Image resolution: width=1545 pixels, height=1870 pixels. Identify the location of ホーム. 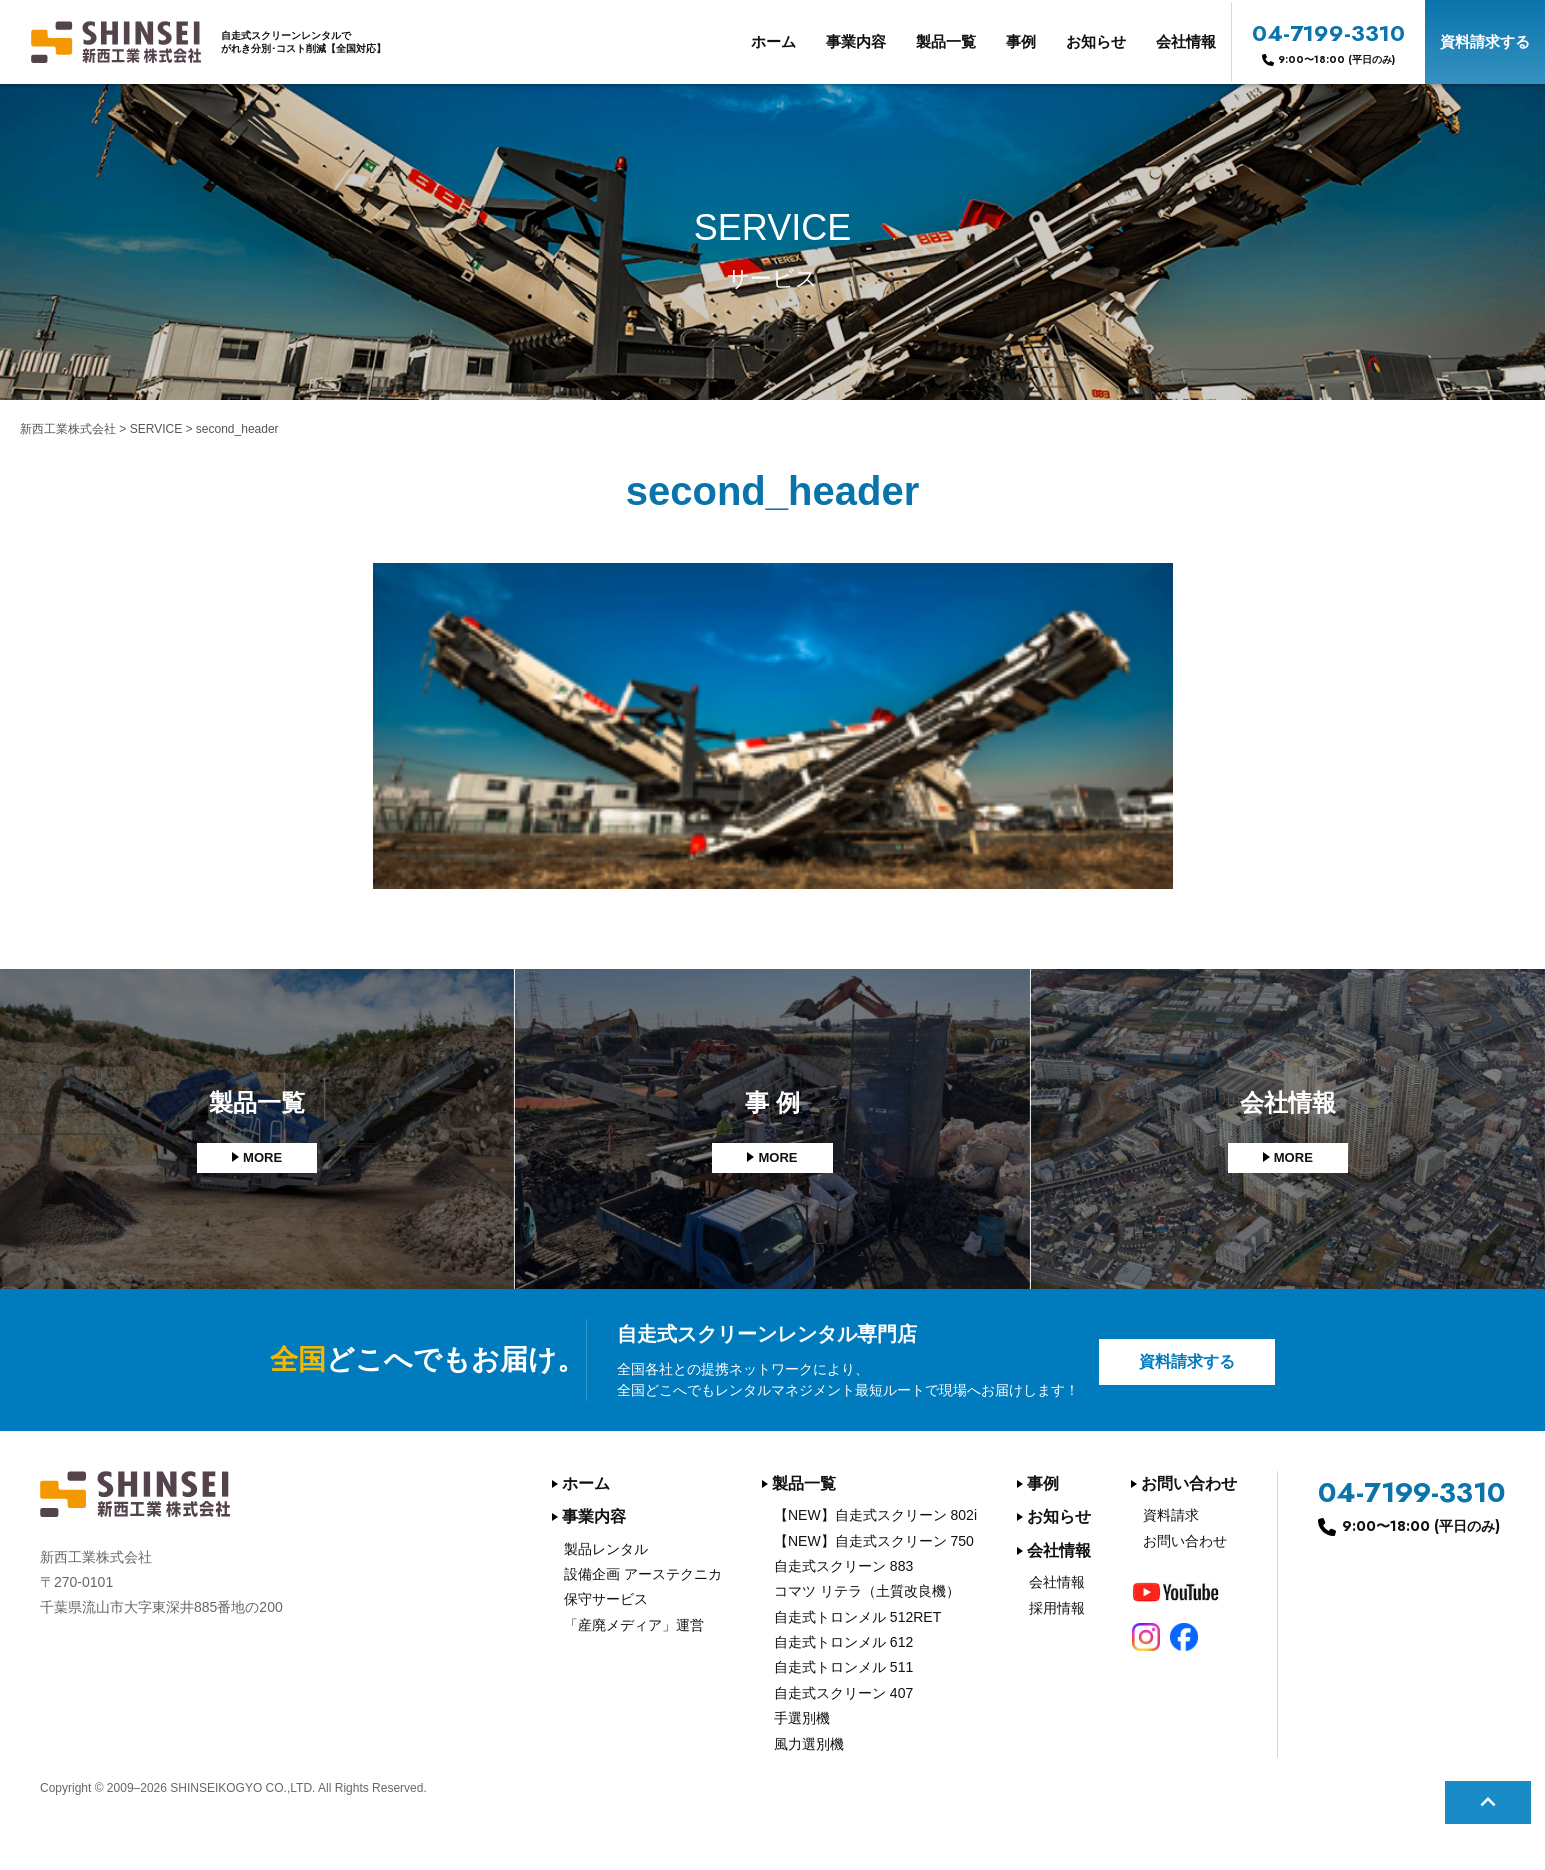
(773, 41).